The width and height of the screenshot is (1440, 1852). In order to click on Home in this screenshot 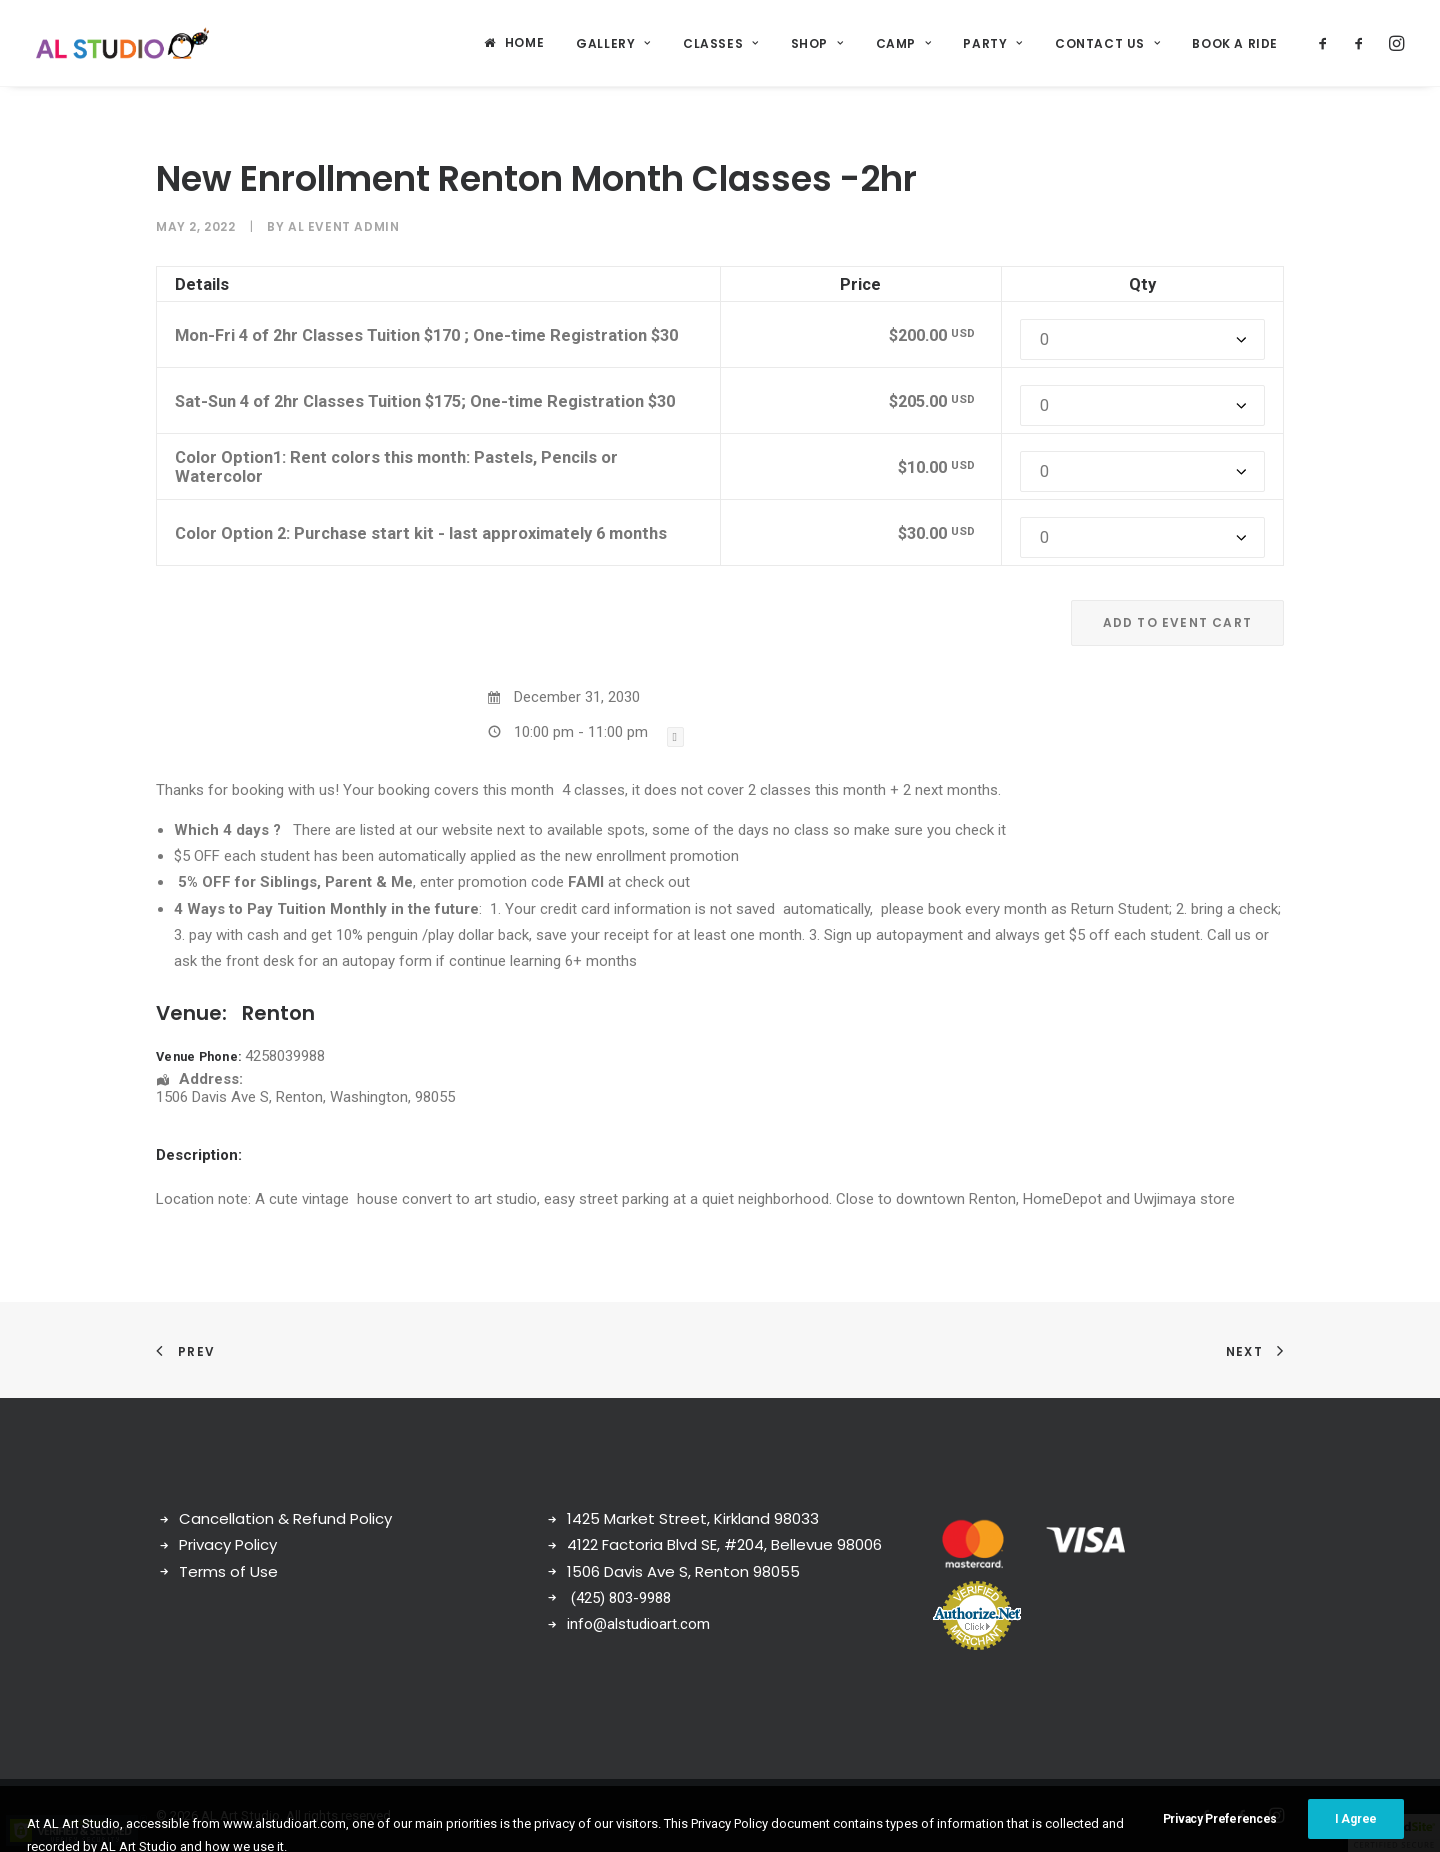, I will do `click(524, 42)`.